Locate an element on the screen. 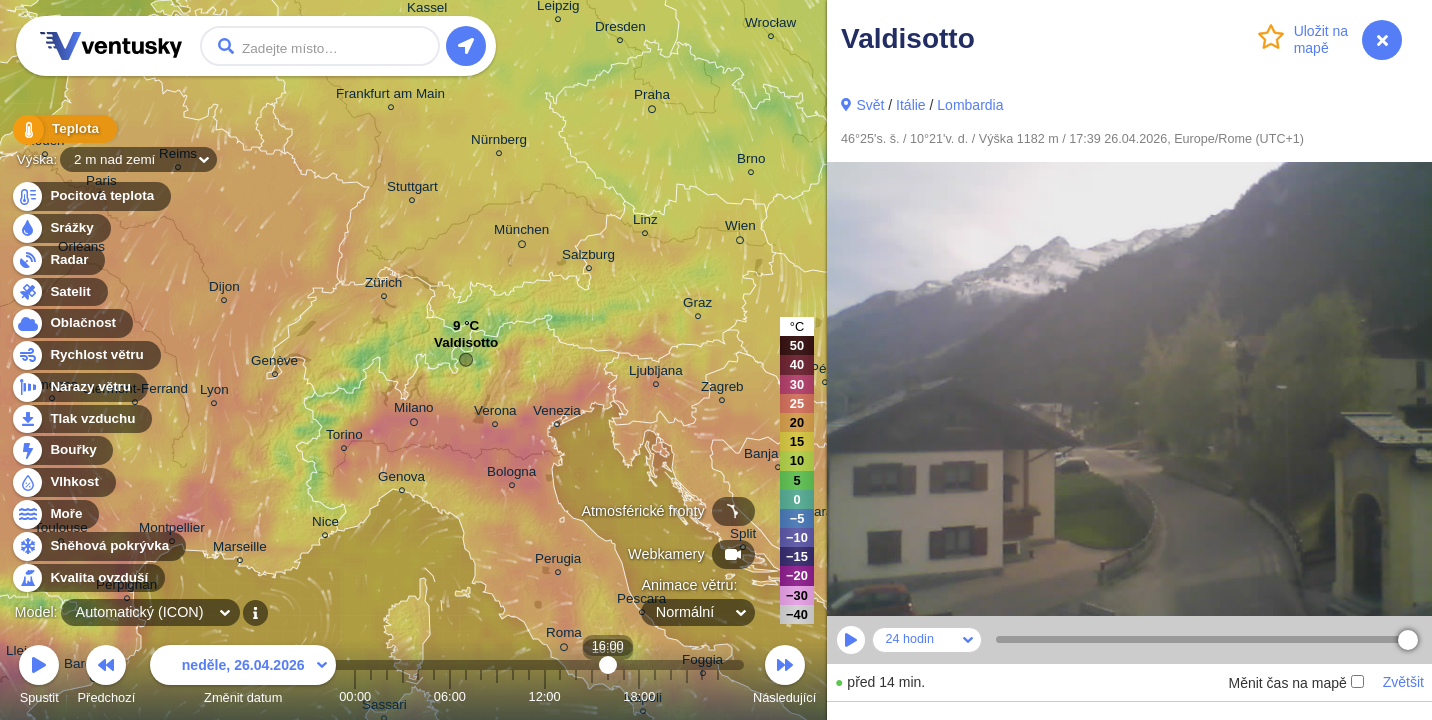  Tlak vzduchu is located at coordinates (81, 419).